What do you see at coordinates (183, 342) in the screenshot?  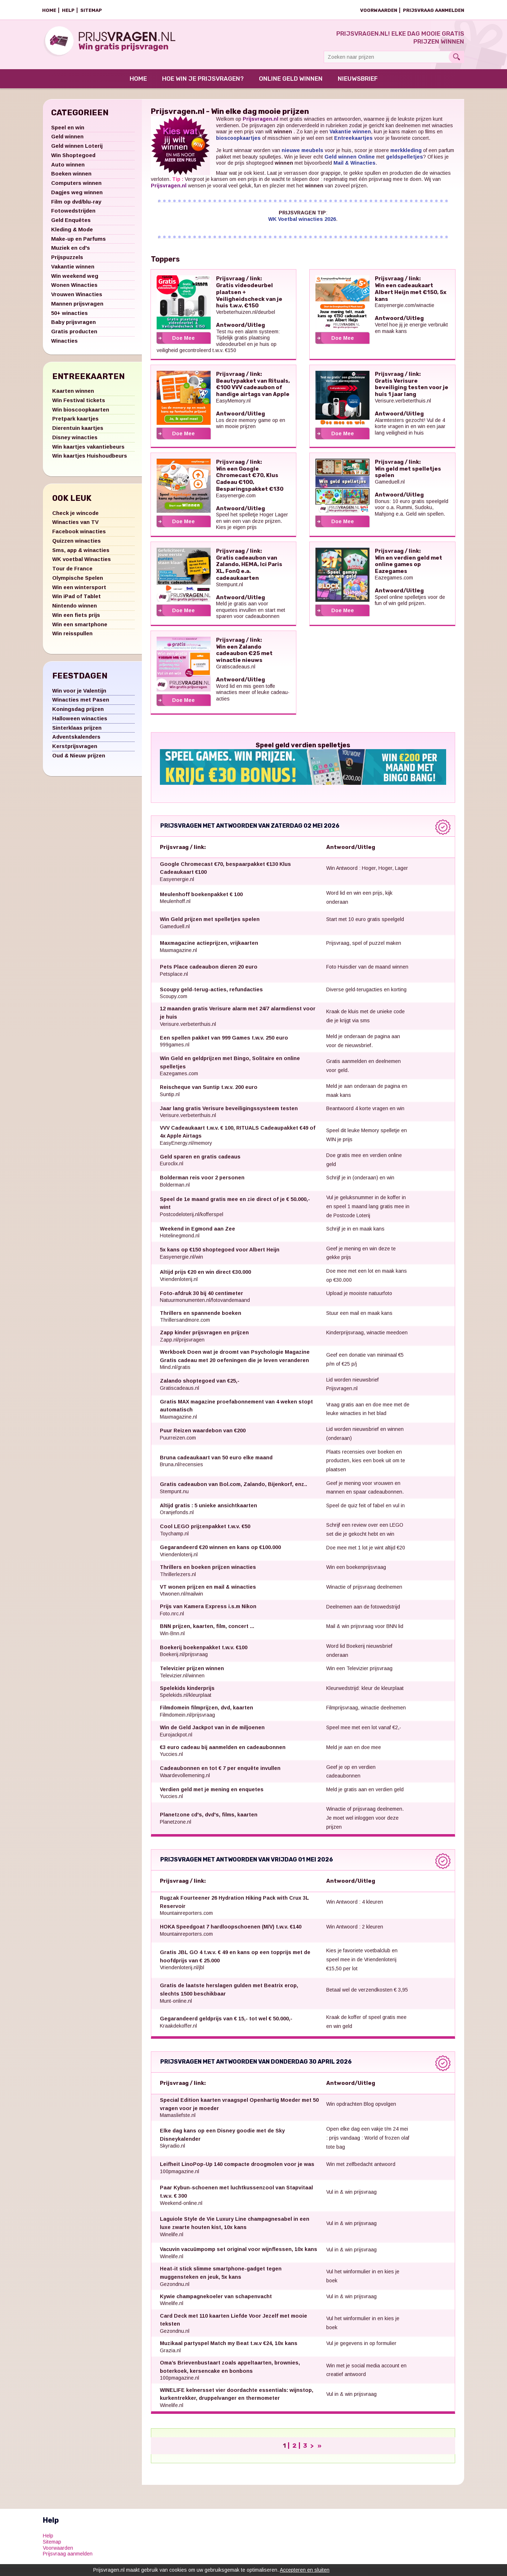 I see `Doe Mee` at bounding box center [183, 342].